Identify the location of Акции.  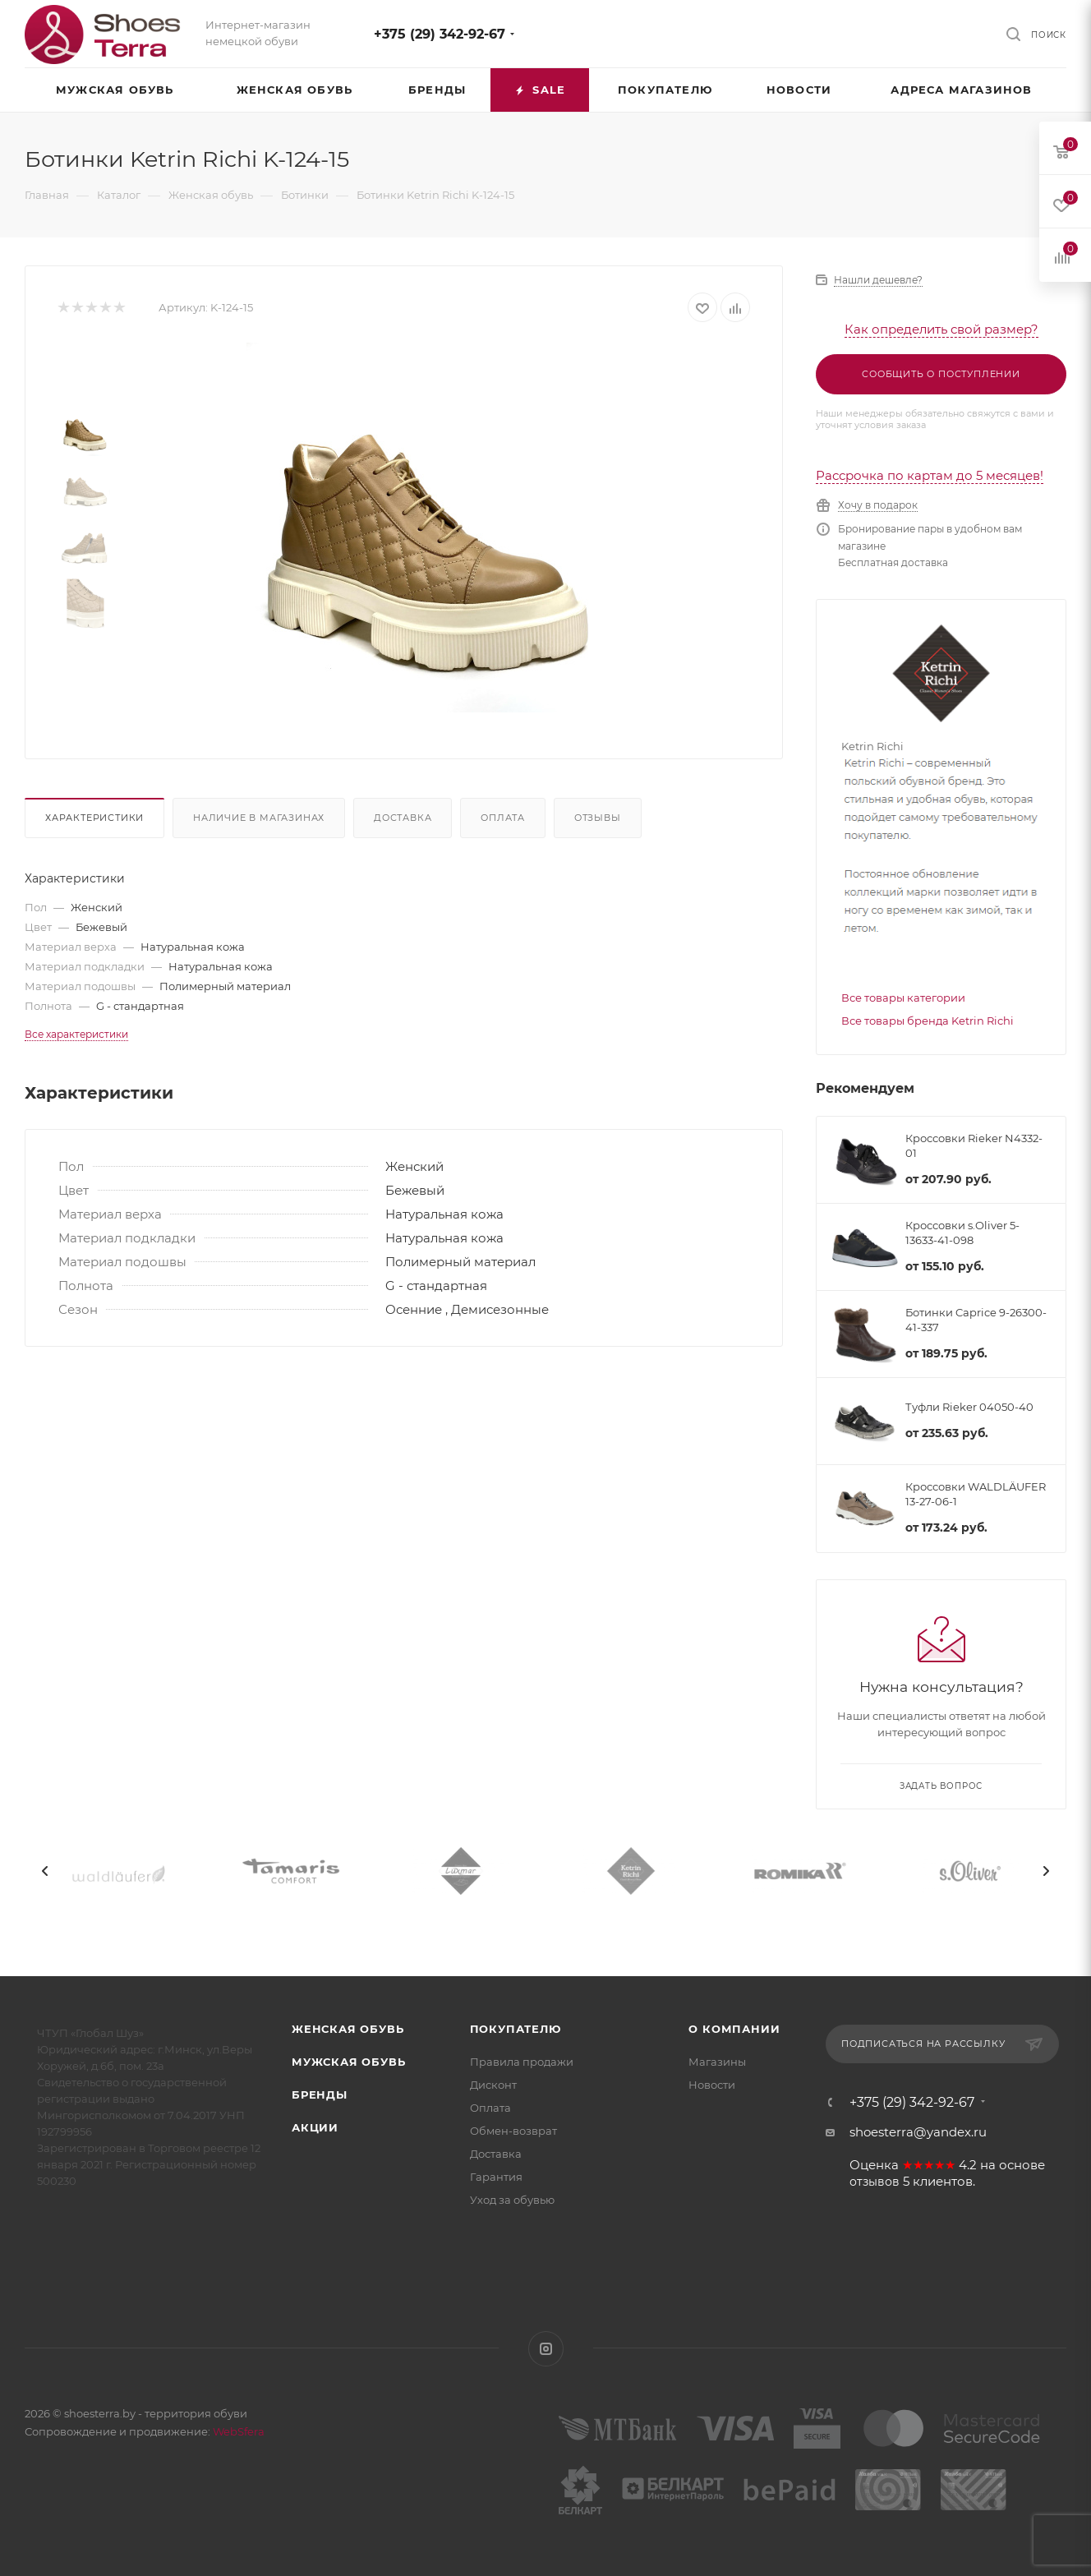
(315, 2127).